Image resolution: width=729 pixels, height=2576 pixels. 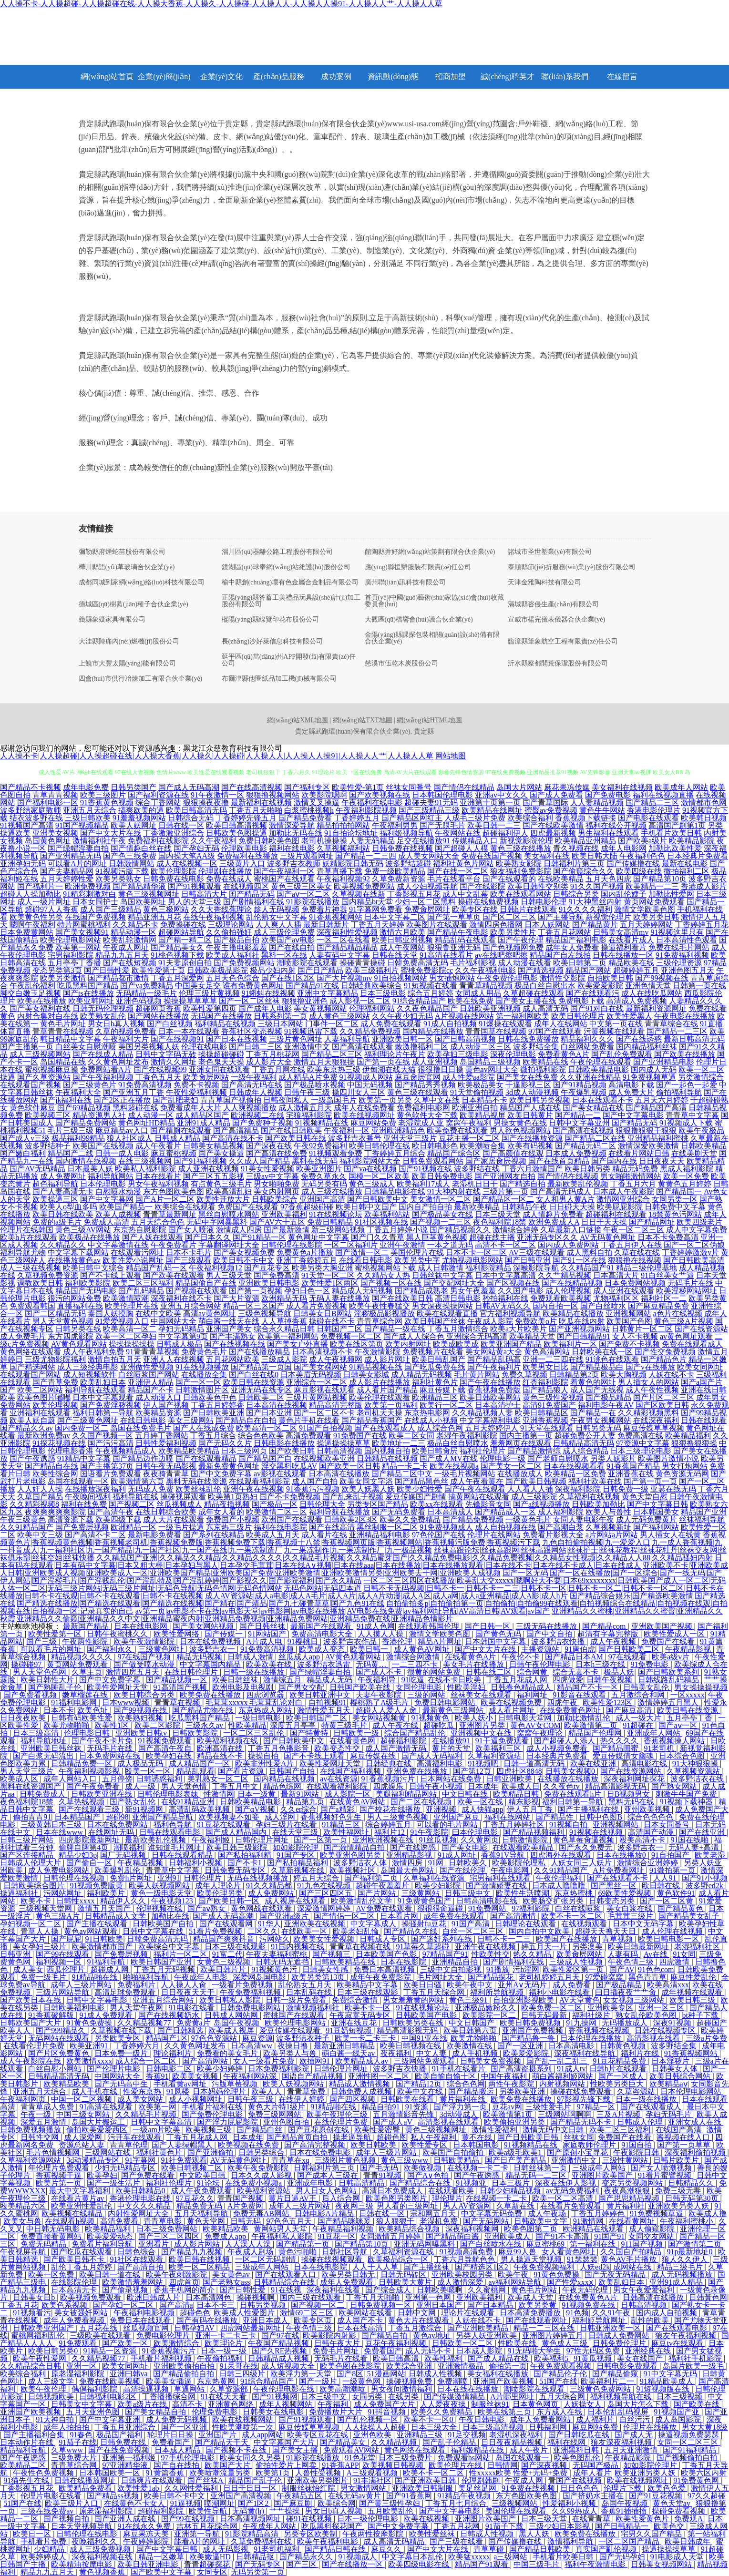 What do you see at coordinates (307, 1092) in the screenshot?
I see `日韩午夜三级` at bounding box center [307, 1092].